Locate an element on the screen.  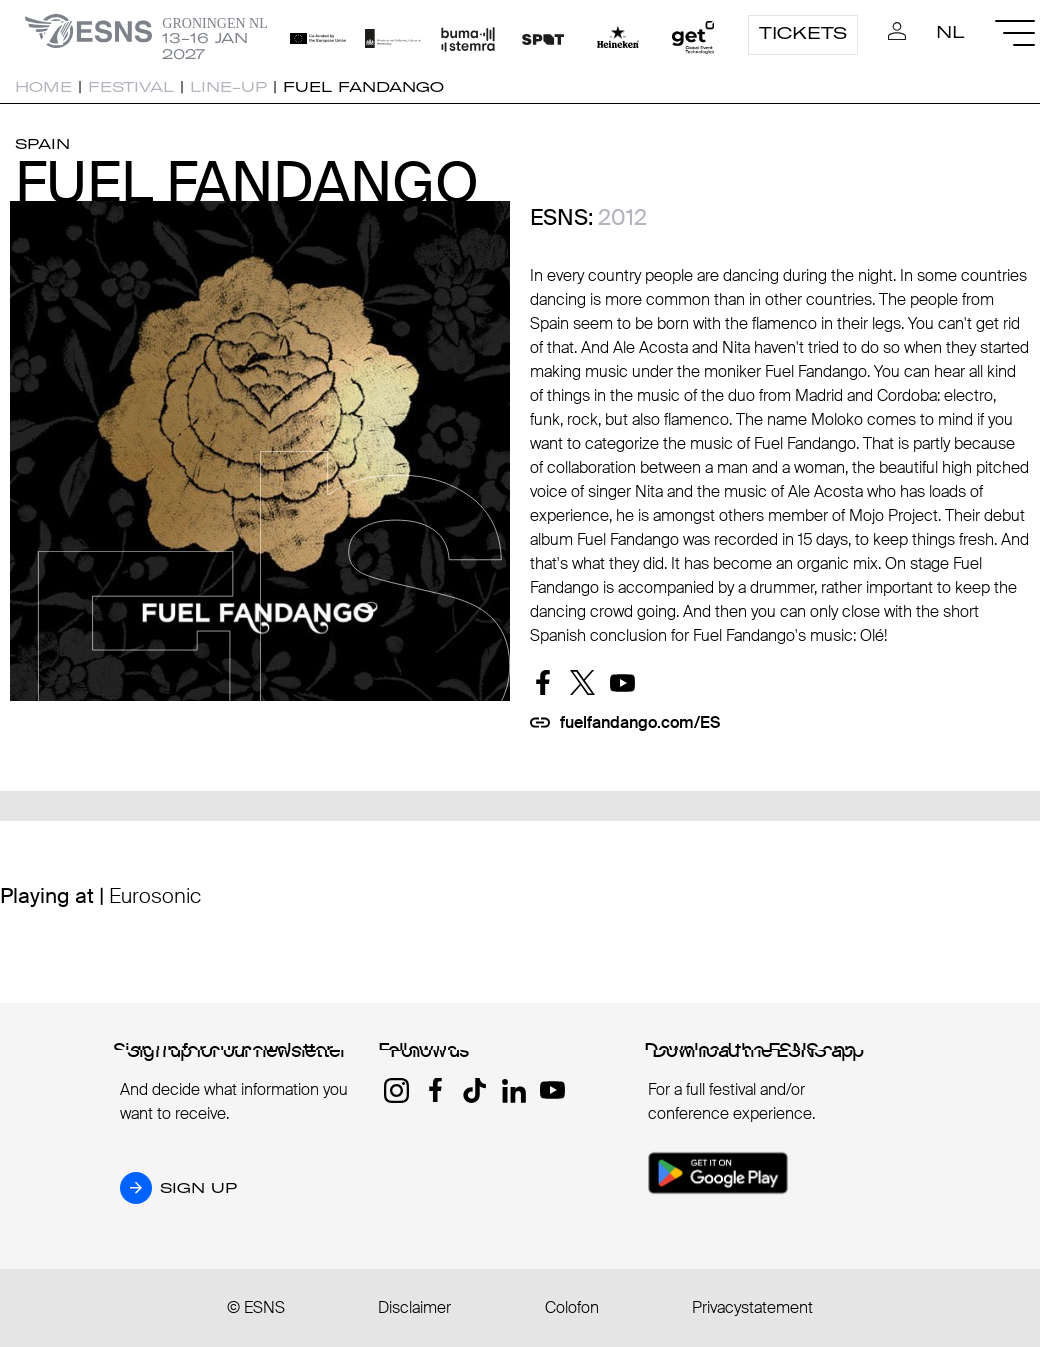
Festival is located at coordinates (131, 87).